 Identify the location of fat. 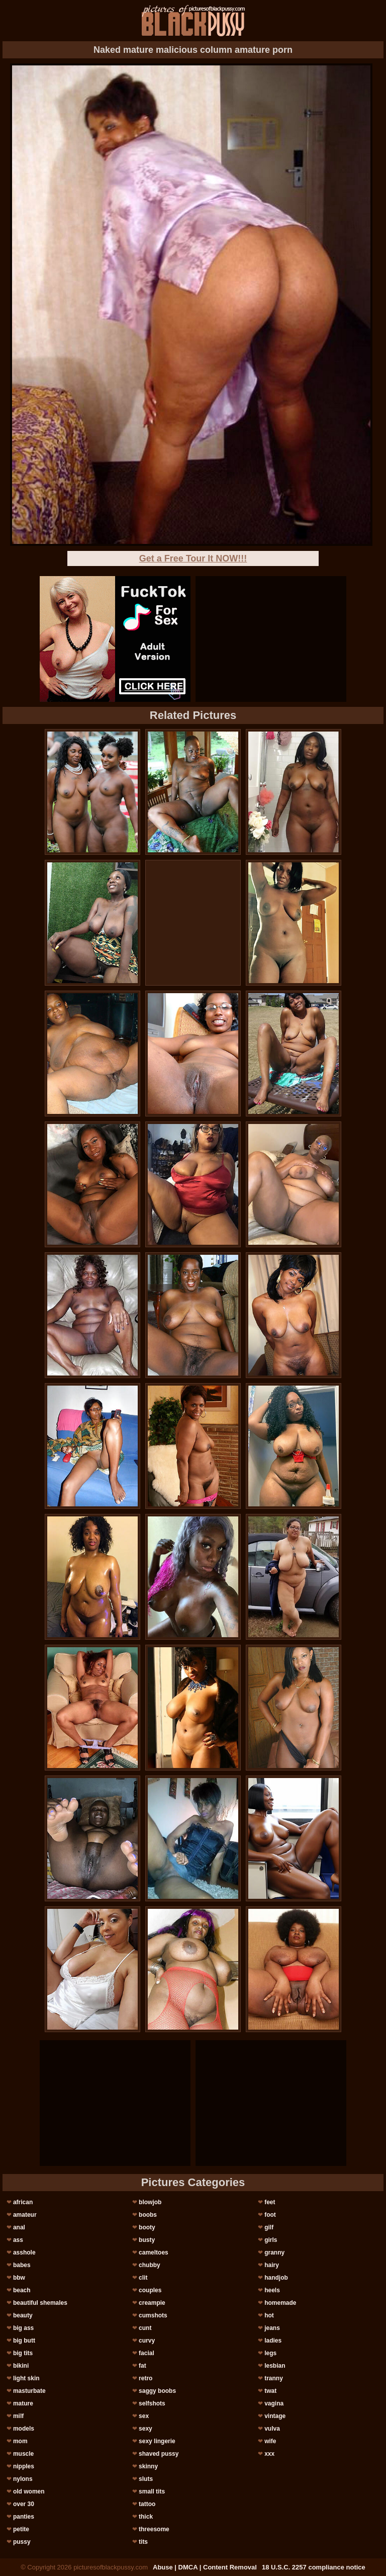
(142, 2365).